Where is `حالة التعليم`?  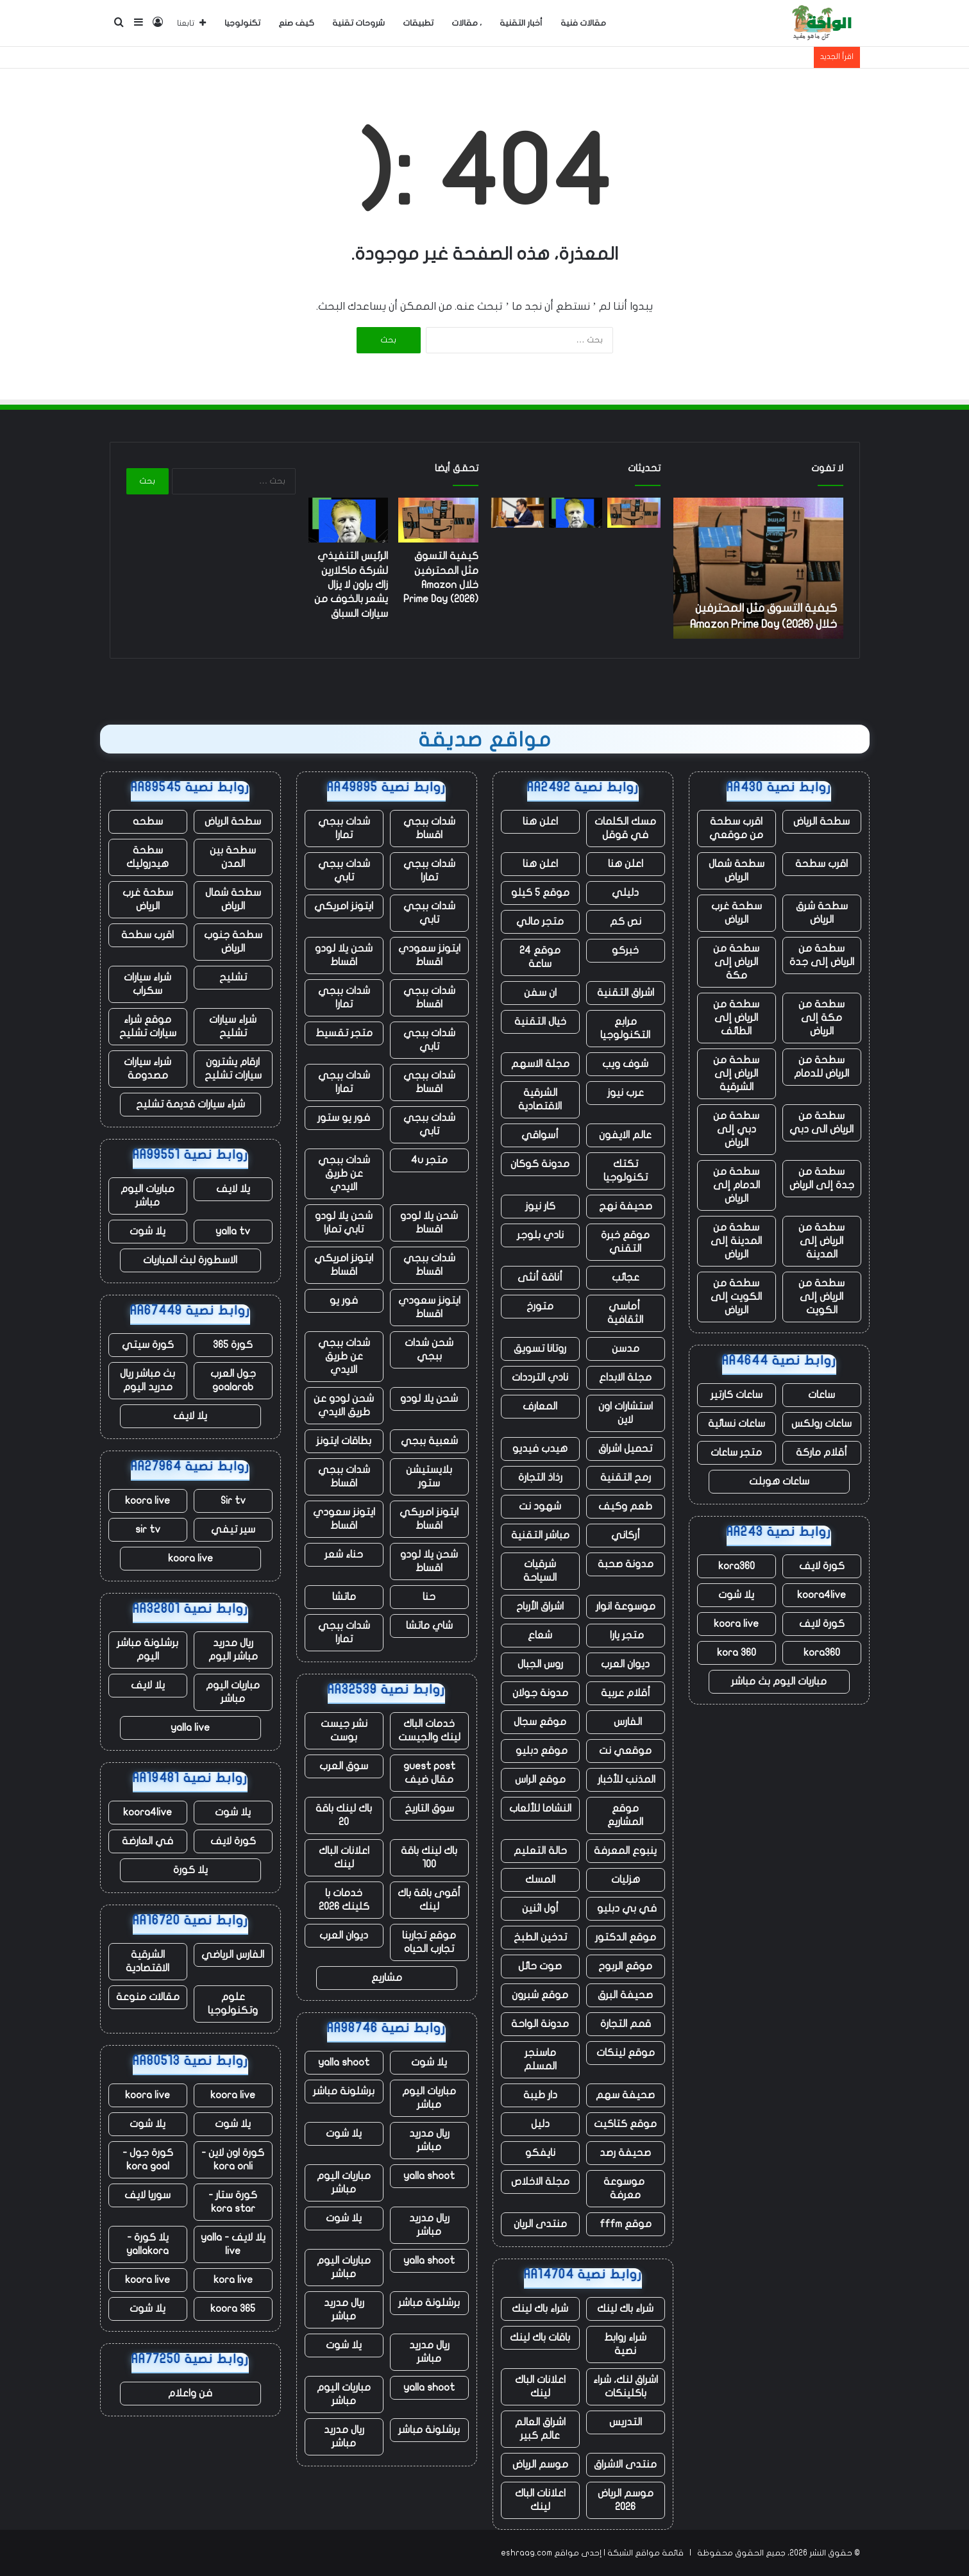 حالة التعليم is located at coordinates (540, 1851).